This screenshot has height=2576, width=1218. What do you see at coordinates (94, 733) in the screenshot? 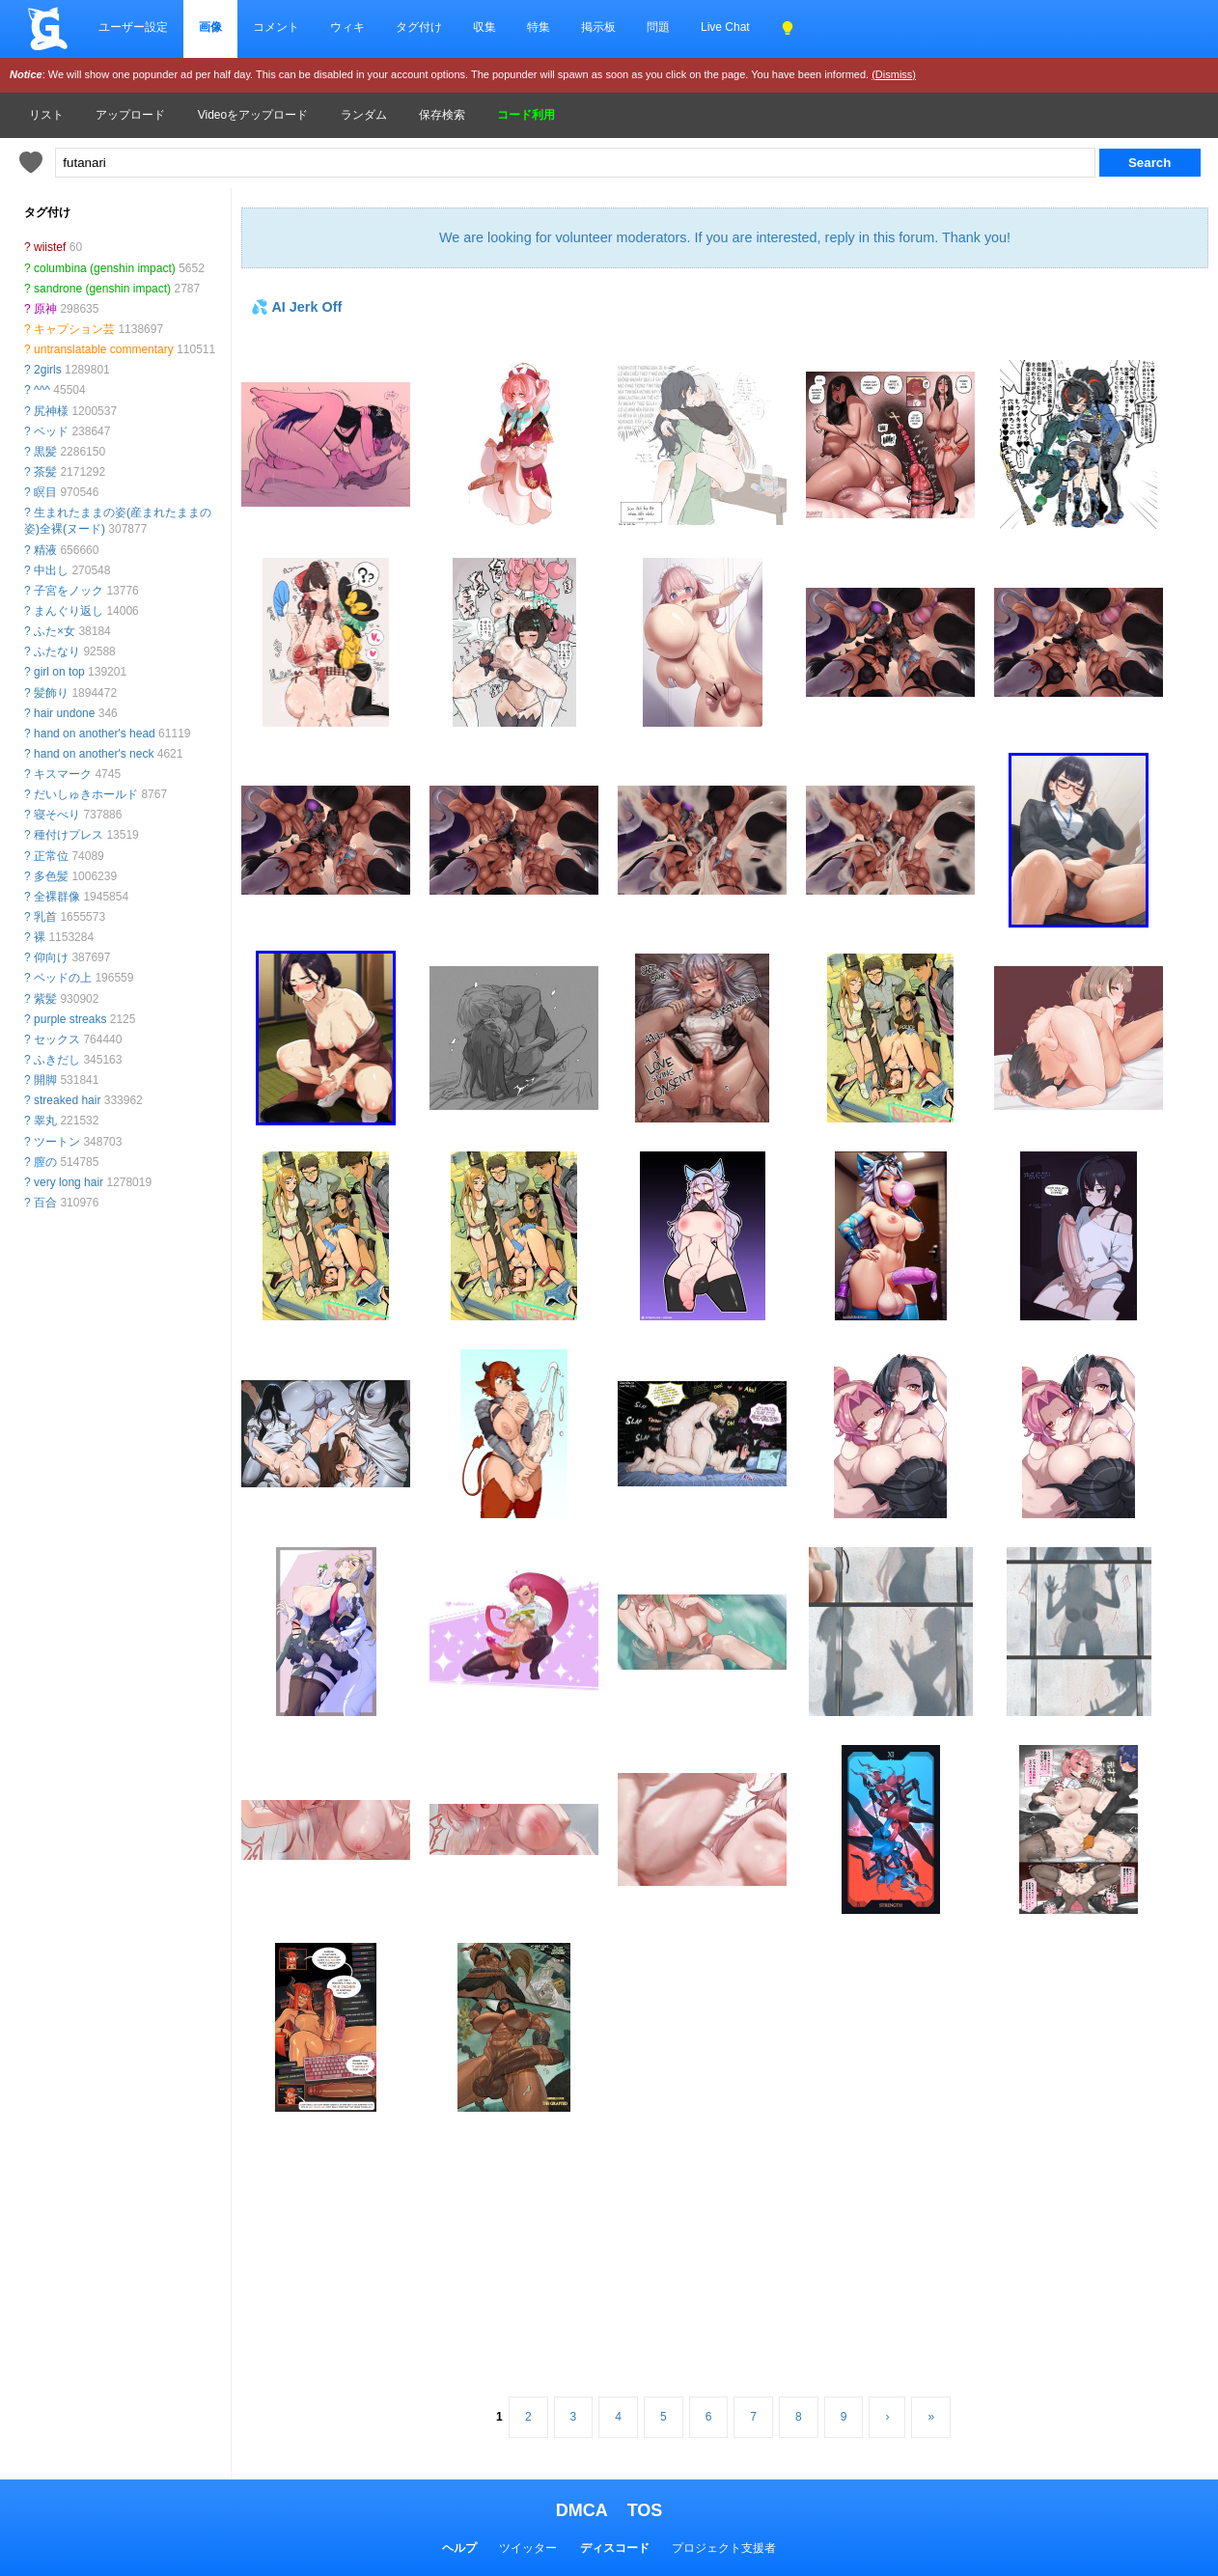
I see `hand on another's head` at bounding box center [94, 733].